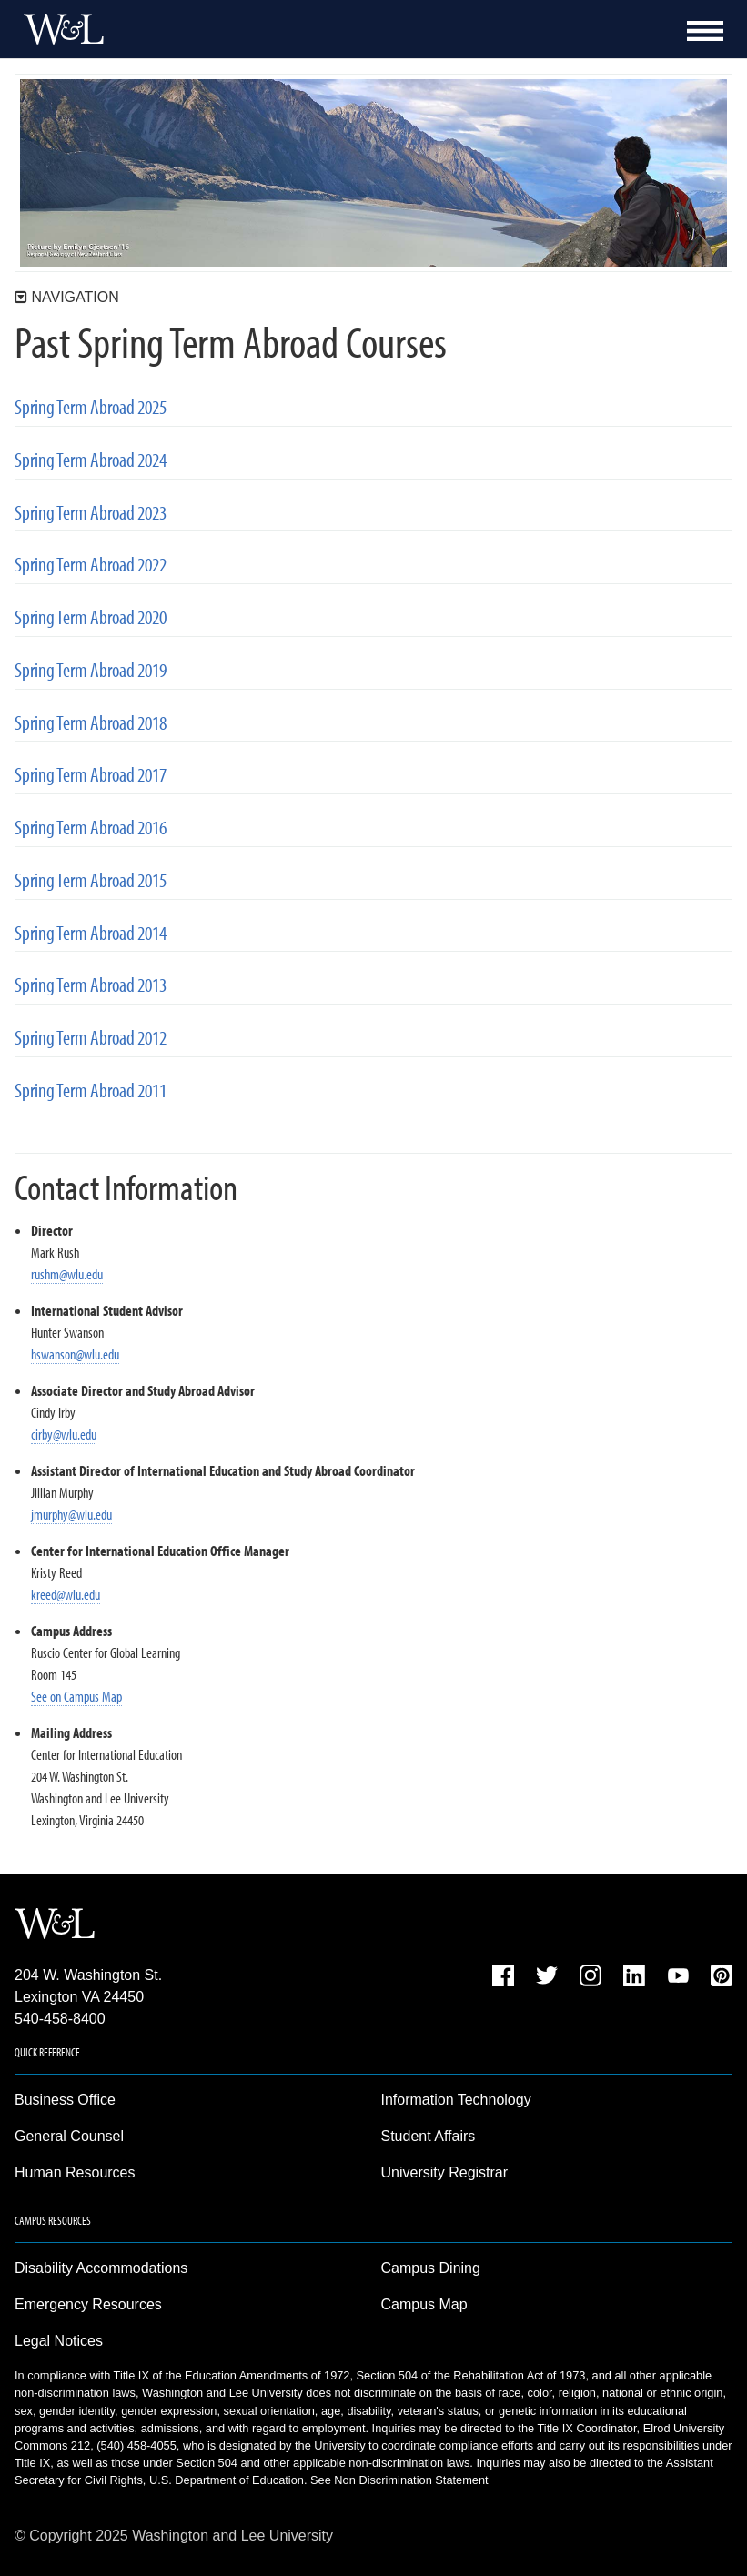 Image resolution: width=747 pixels, height=2576 pixels. I want to click on Spring Term Abroad 2022, so click(91, 564).